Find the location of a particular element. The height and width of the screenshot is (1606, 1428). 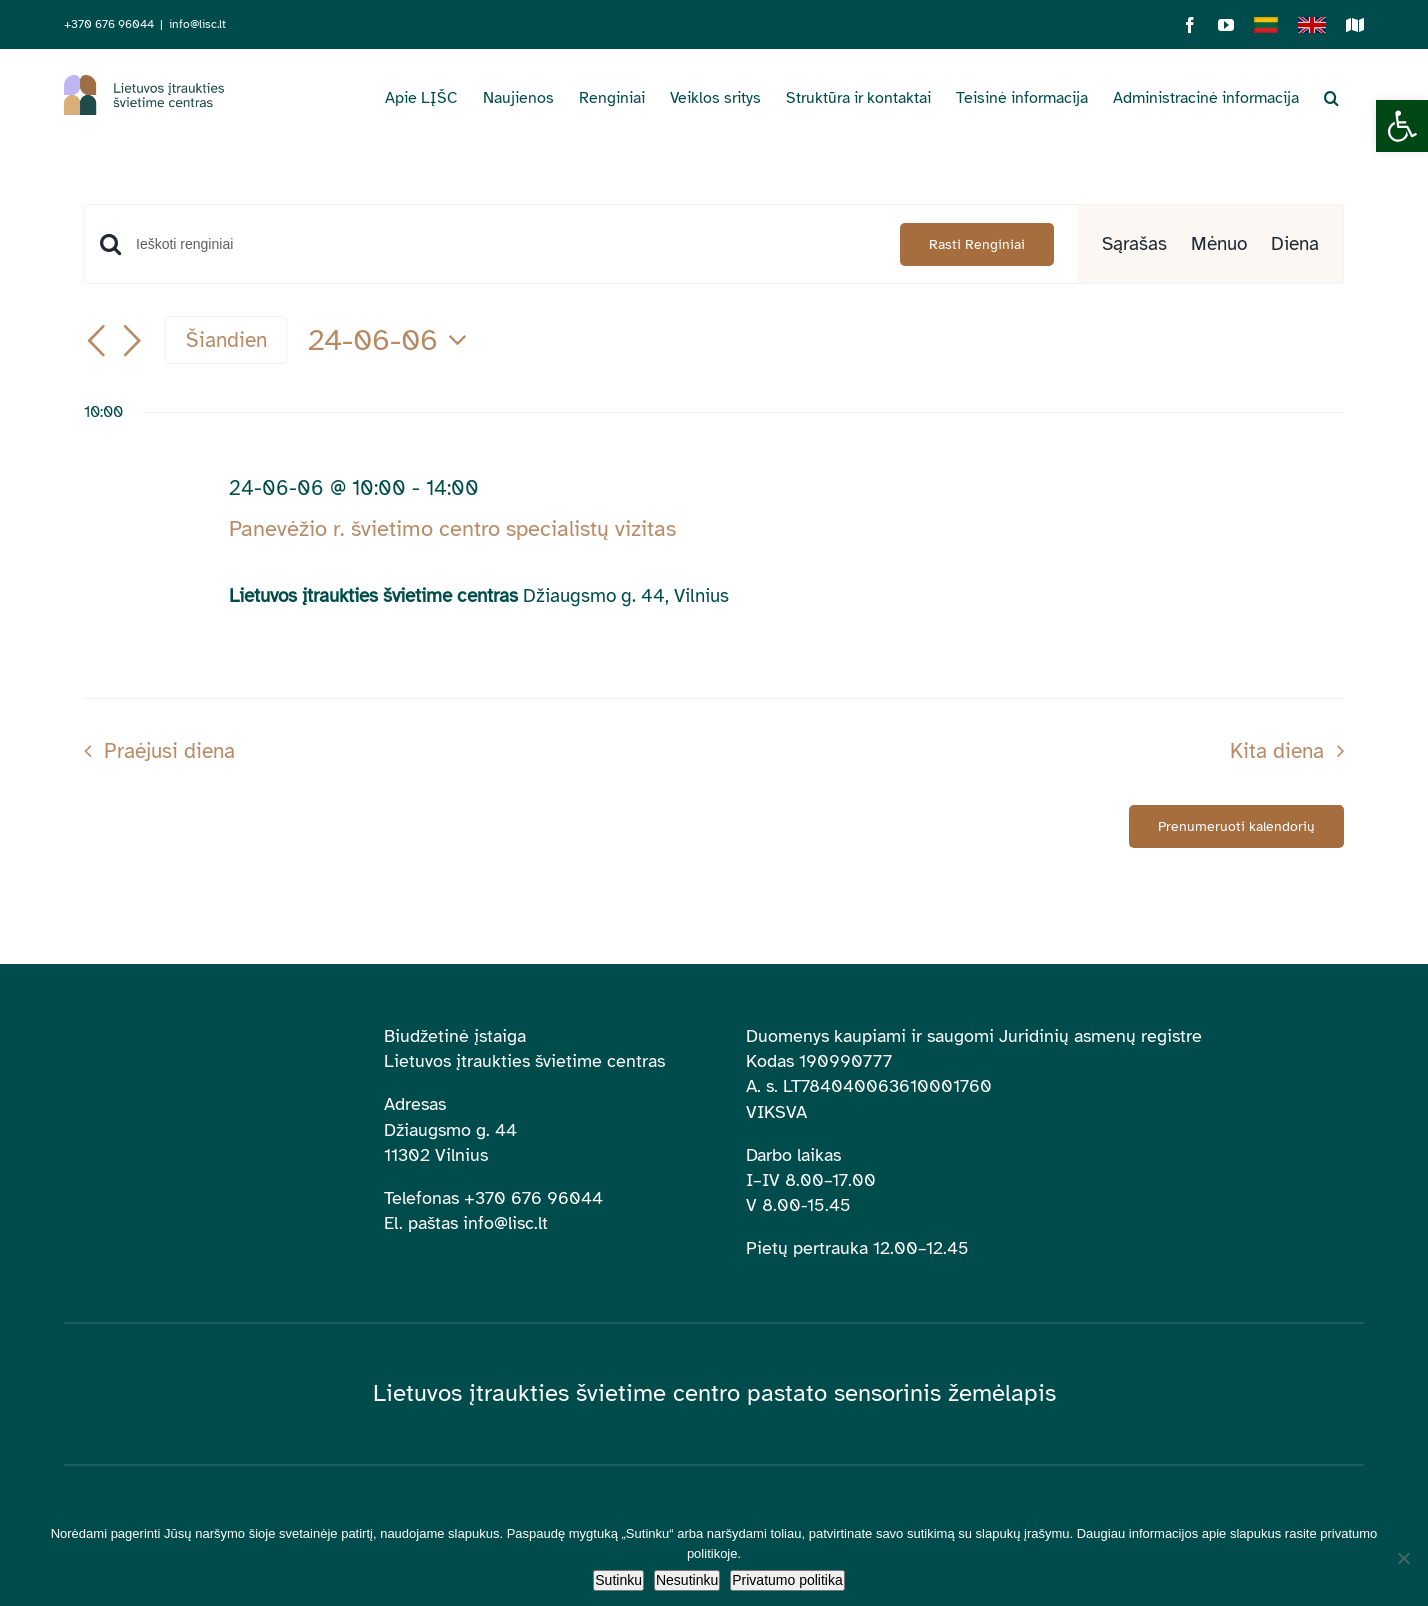

Kita diena is located at coordinates (1277, 751).